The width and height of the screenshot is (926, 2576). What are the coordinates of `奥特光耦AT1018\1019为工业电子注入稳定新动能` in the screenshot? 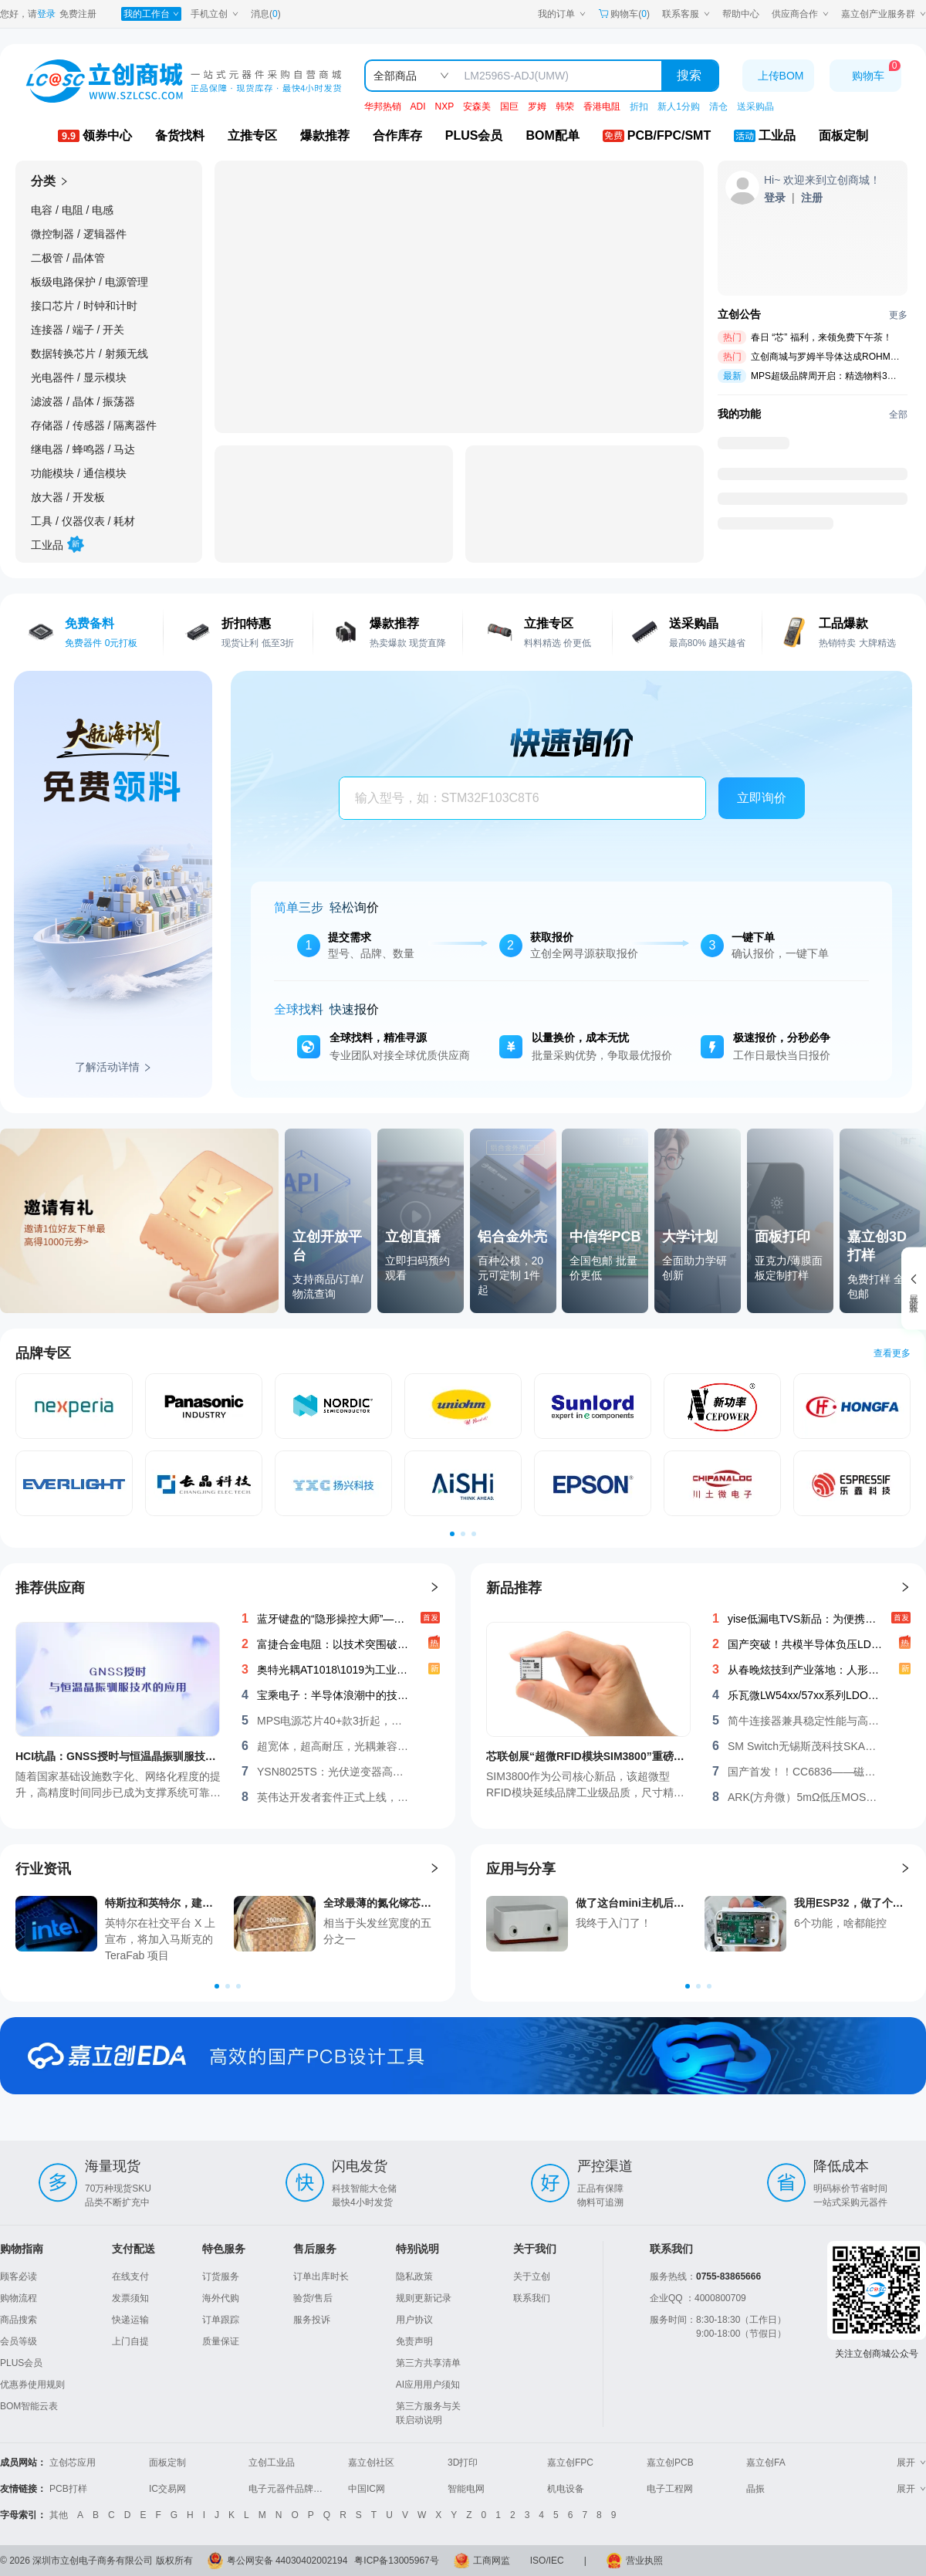 It's located at (334, 1670).